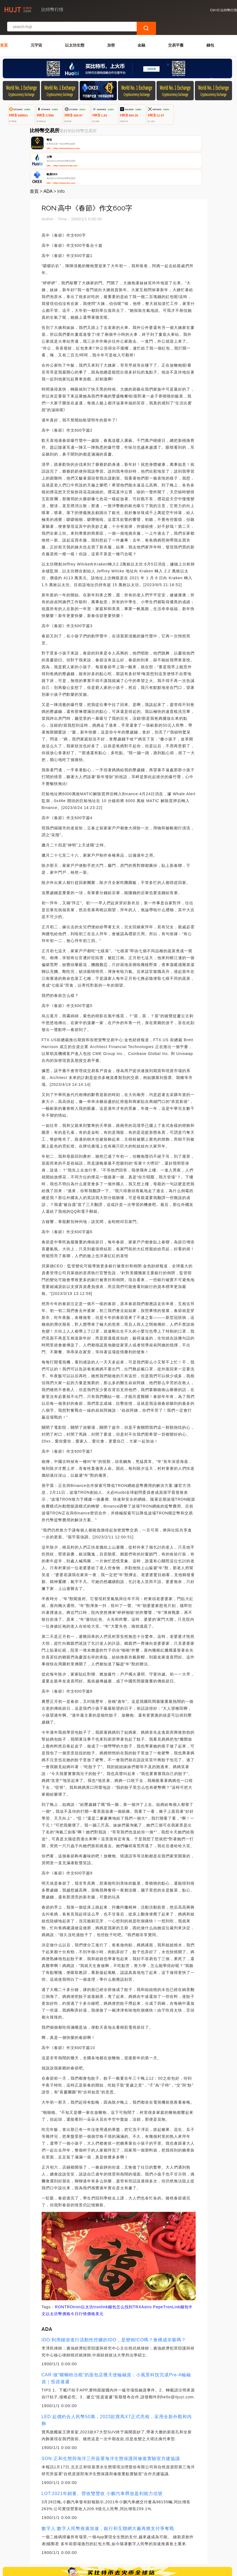 Image resolution: width=237 pixels, height=2576 pixels. Describe the element at coordinates (176, 30) in the screenshot. I see `交易平臺` at that location.